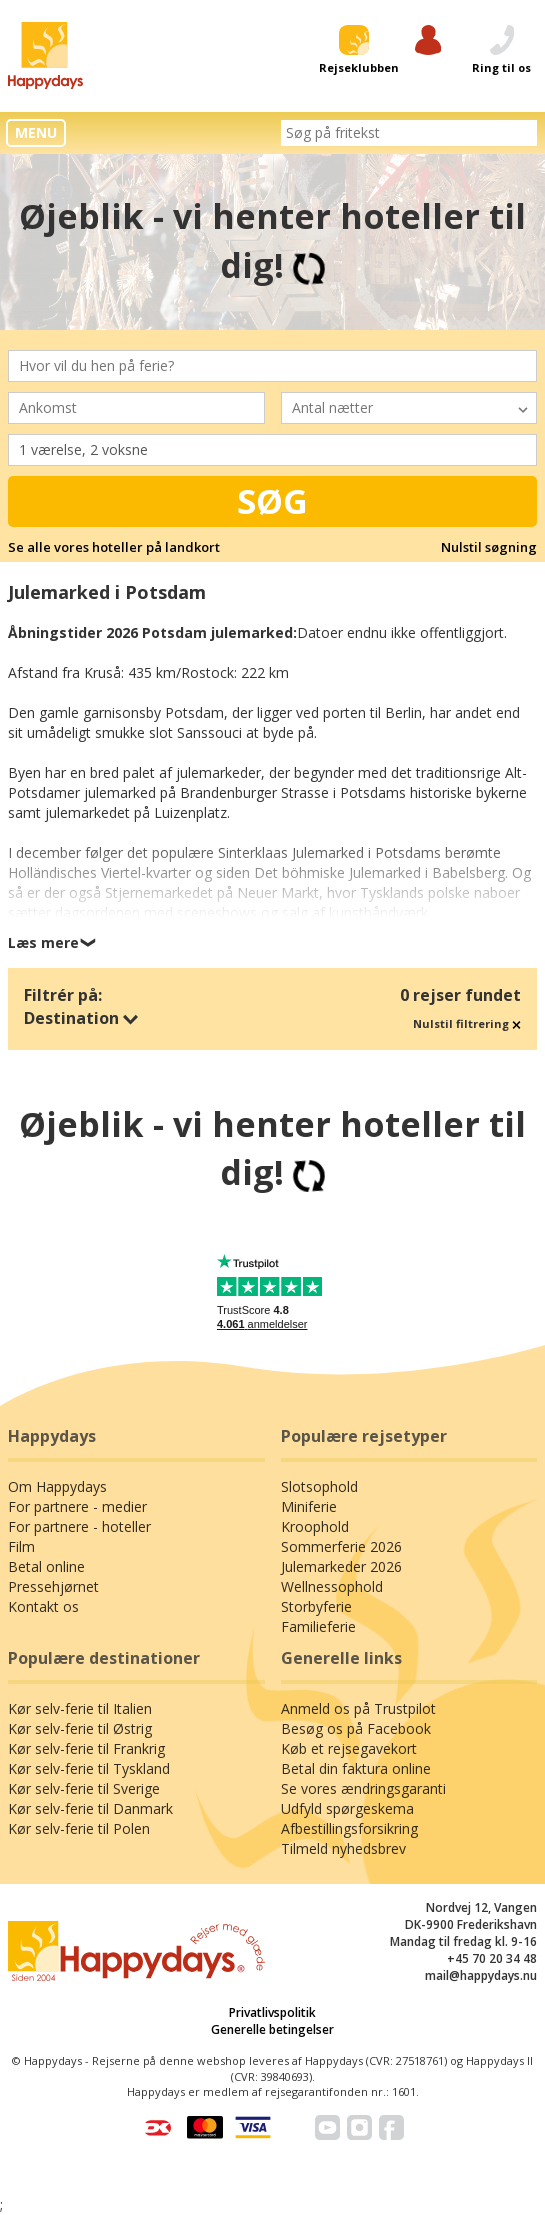 Image resolution: width=545 pixels, height=2215 pixels. I want to click on Køb et rejsegavekort, so click(349, 1748).